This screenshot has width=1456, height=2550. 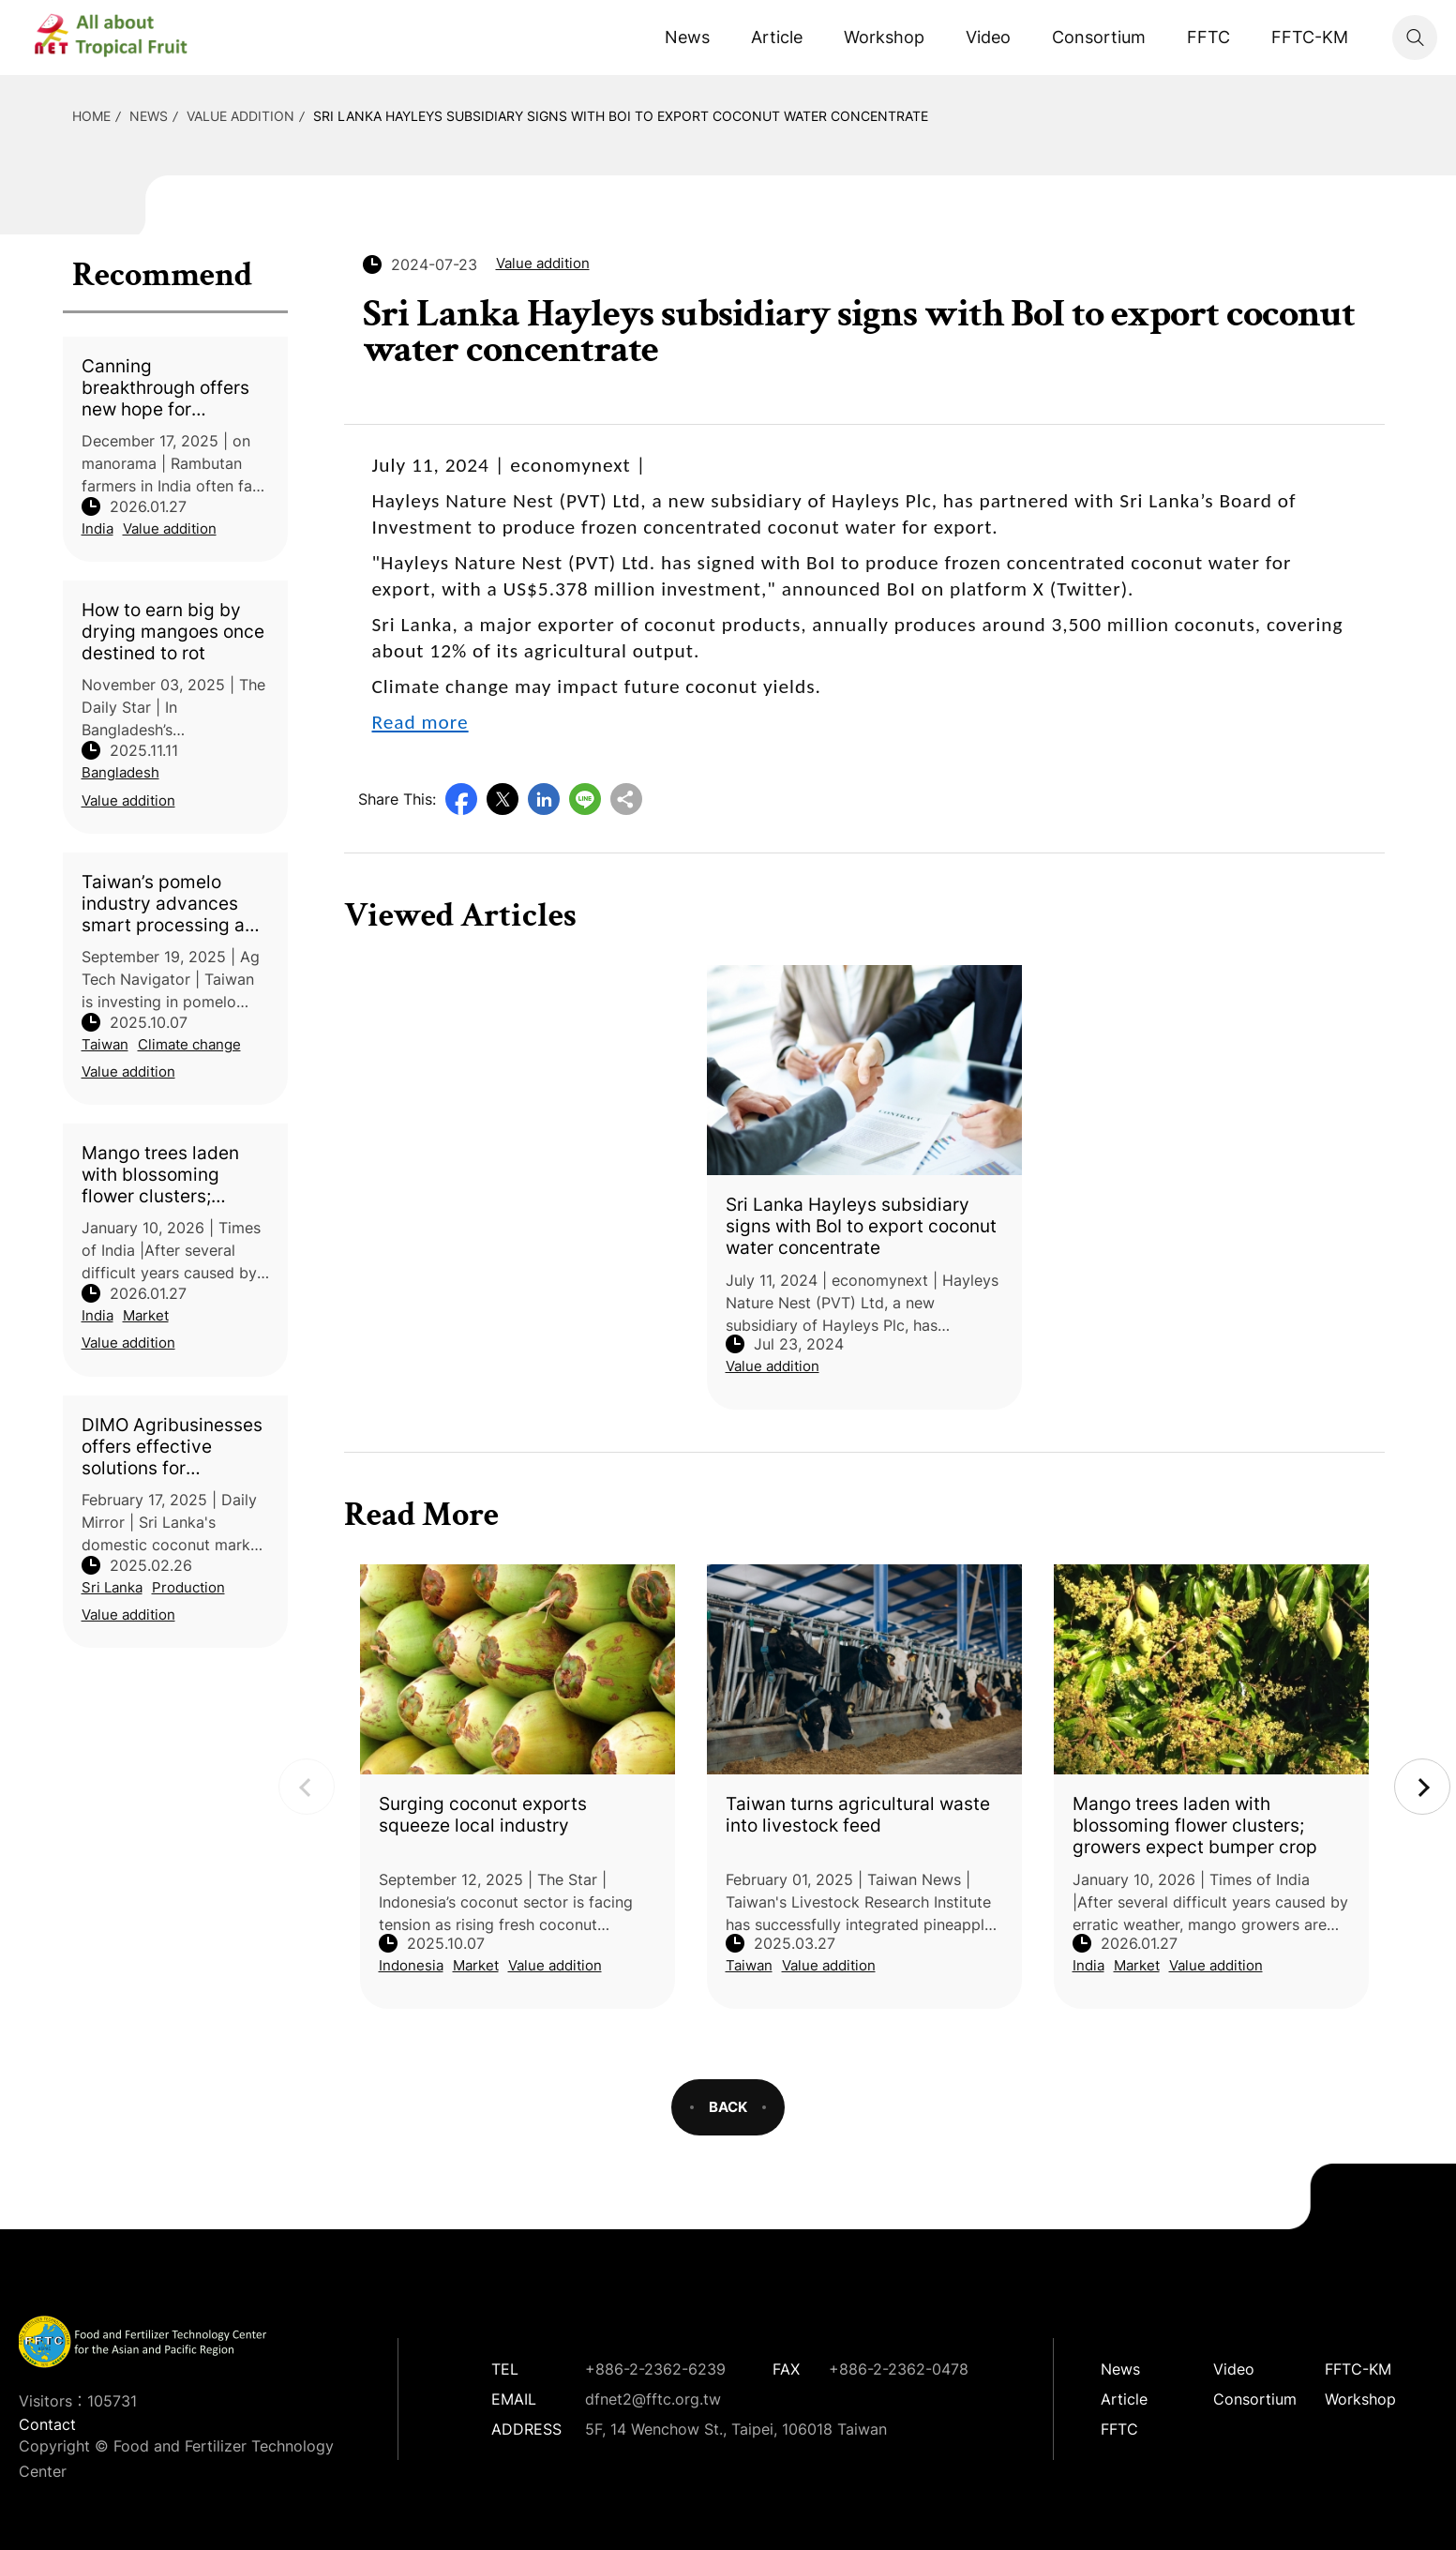 What do you see at coordinates (1414, 37) in the screenshot?
I see `Search` at bounding box center [1414, 37].